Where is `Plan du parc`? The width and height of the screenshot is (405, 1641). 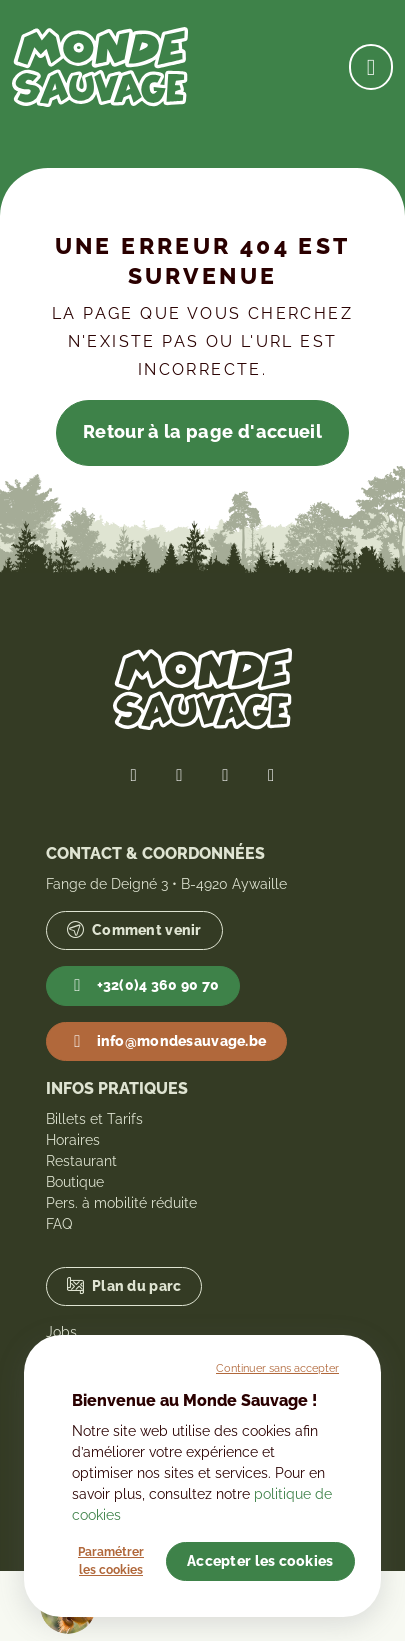
Plan du parc is located at coordinates (124, 1286).